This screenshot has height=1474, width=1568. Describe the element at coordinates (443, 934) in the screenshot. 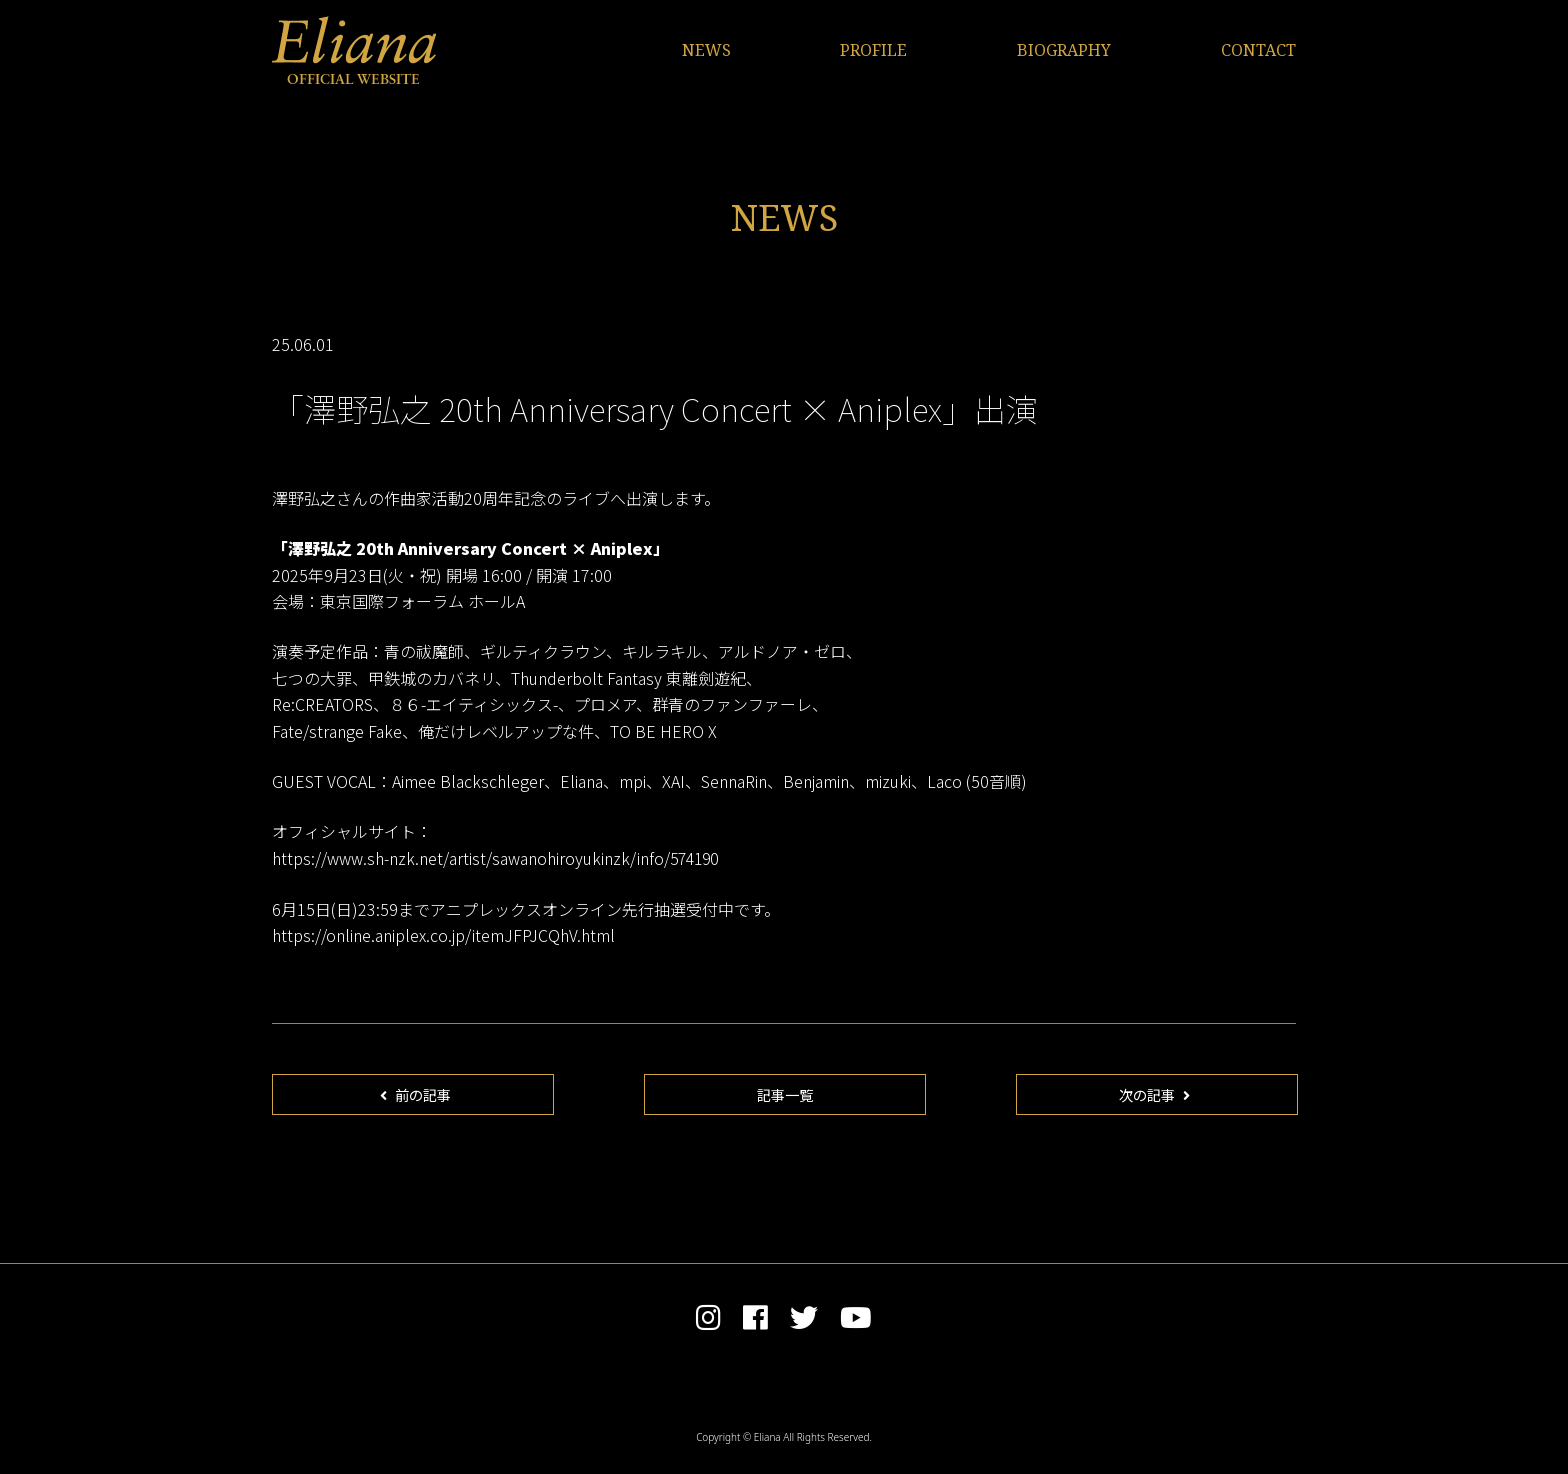

I see `https://online.aniplex.co.jp/itemJFPJCQhV.html` at that location.